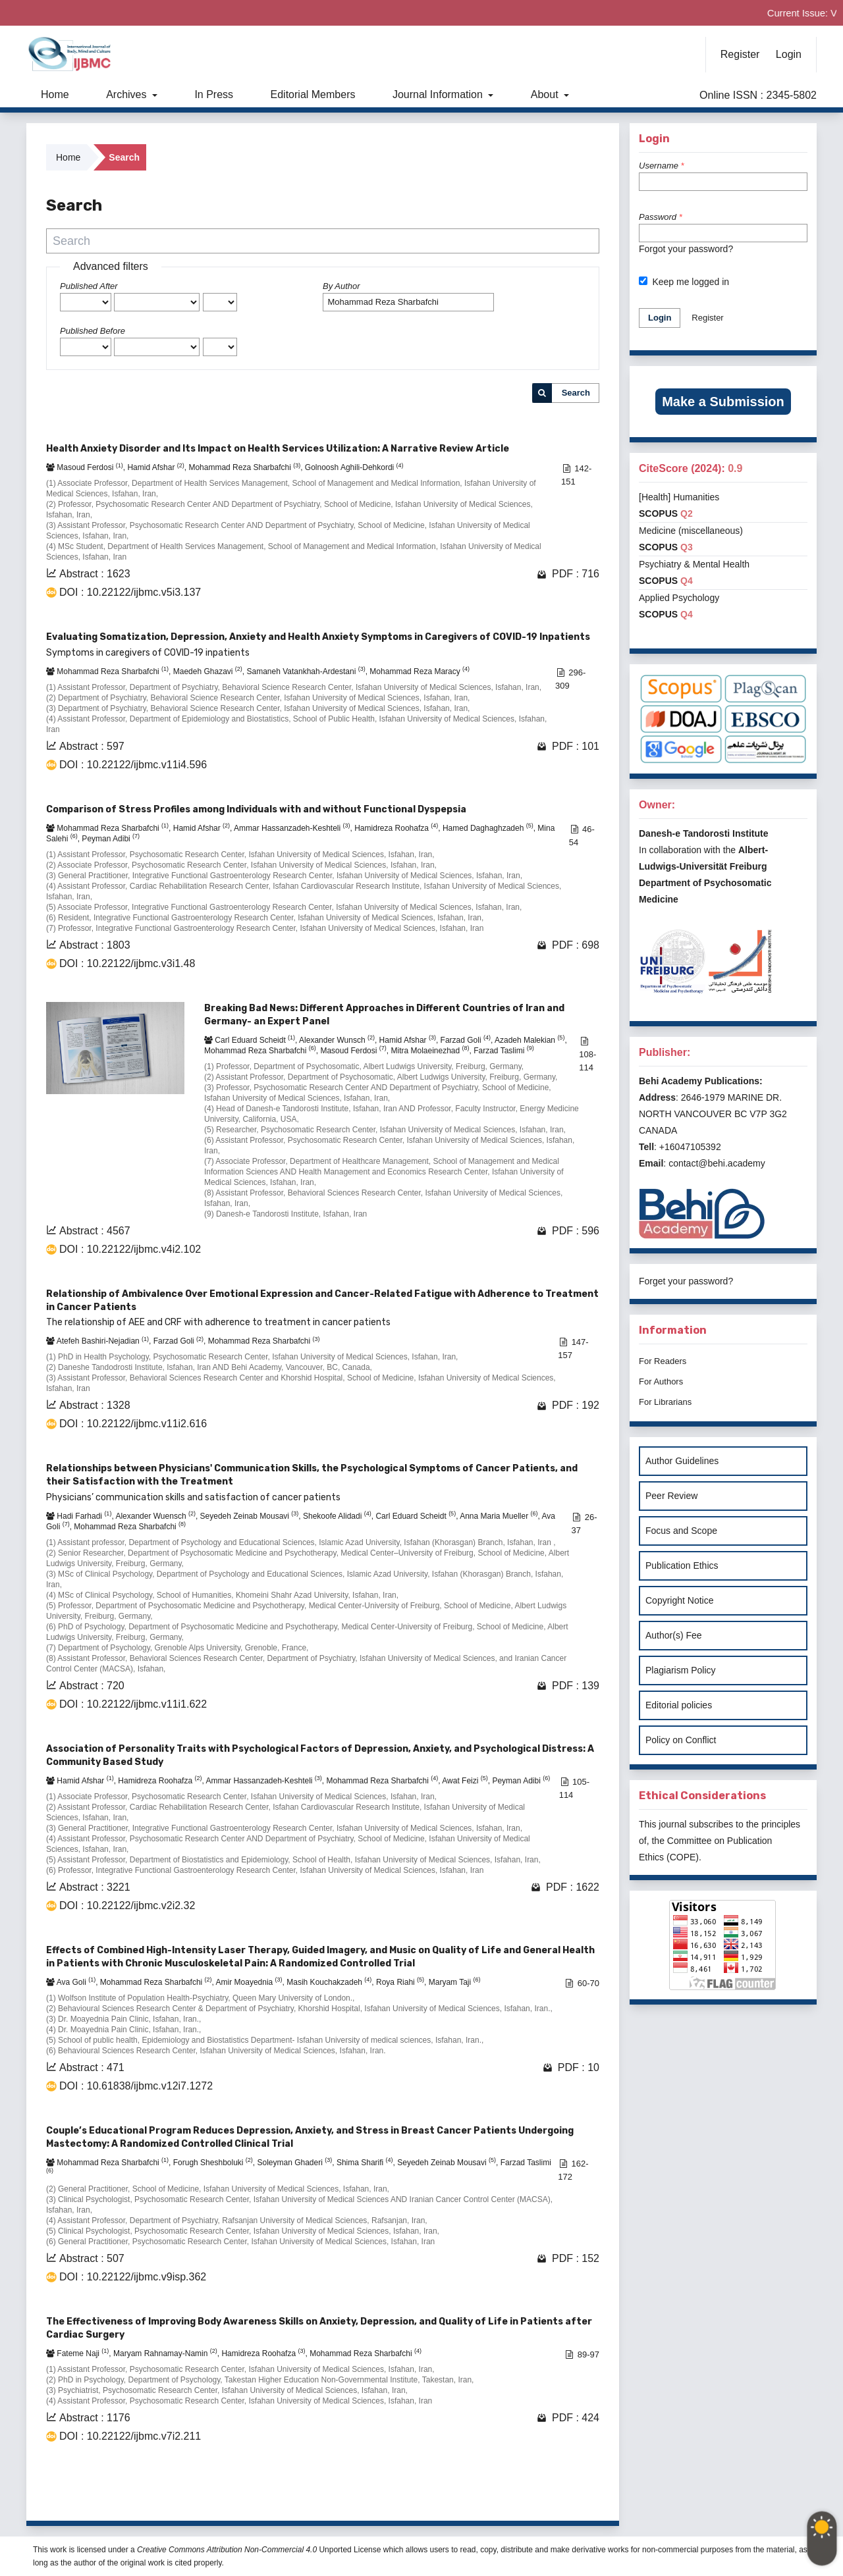  What do you see at coordinates (681, 1530) in the screenshot?
I see `Focus and Scope` at bounding box center [681, 1530].